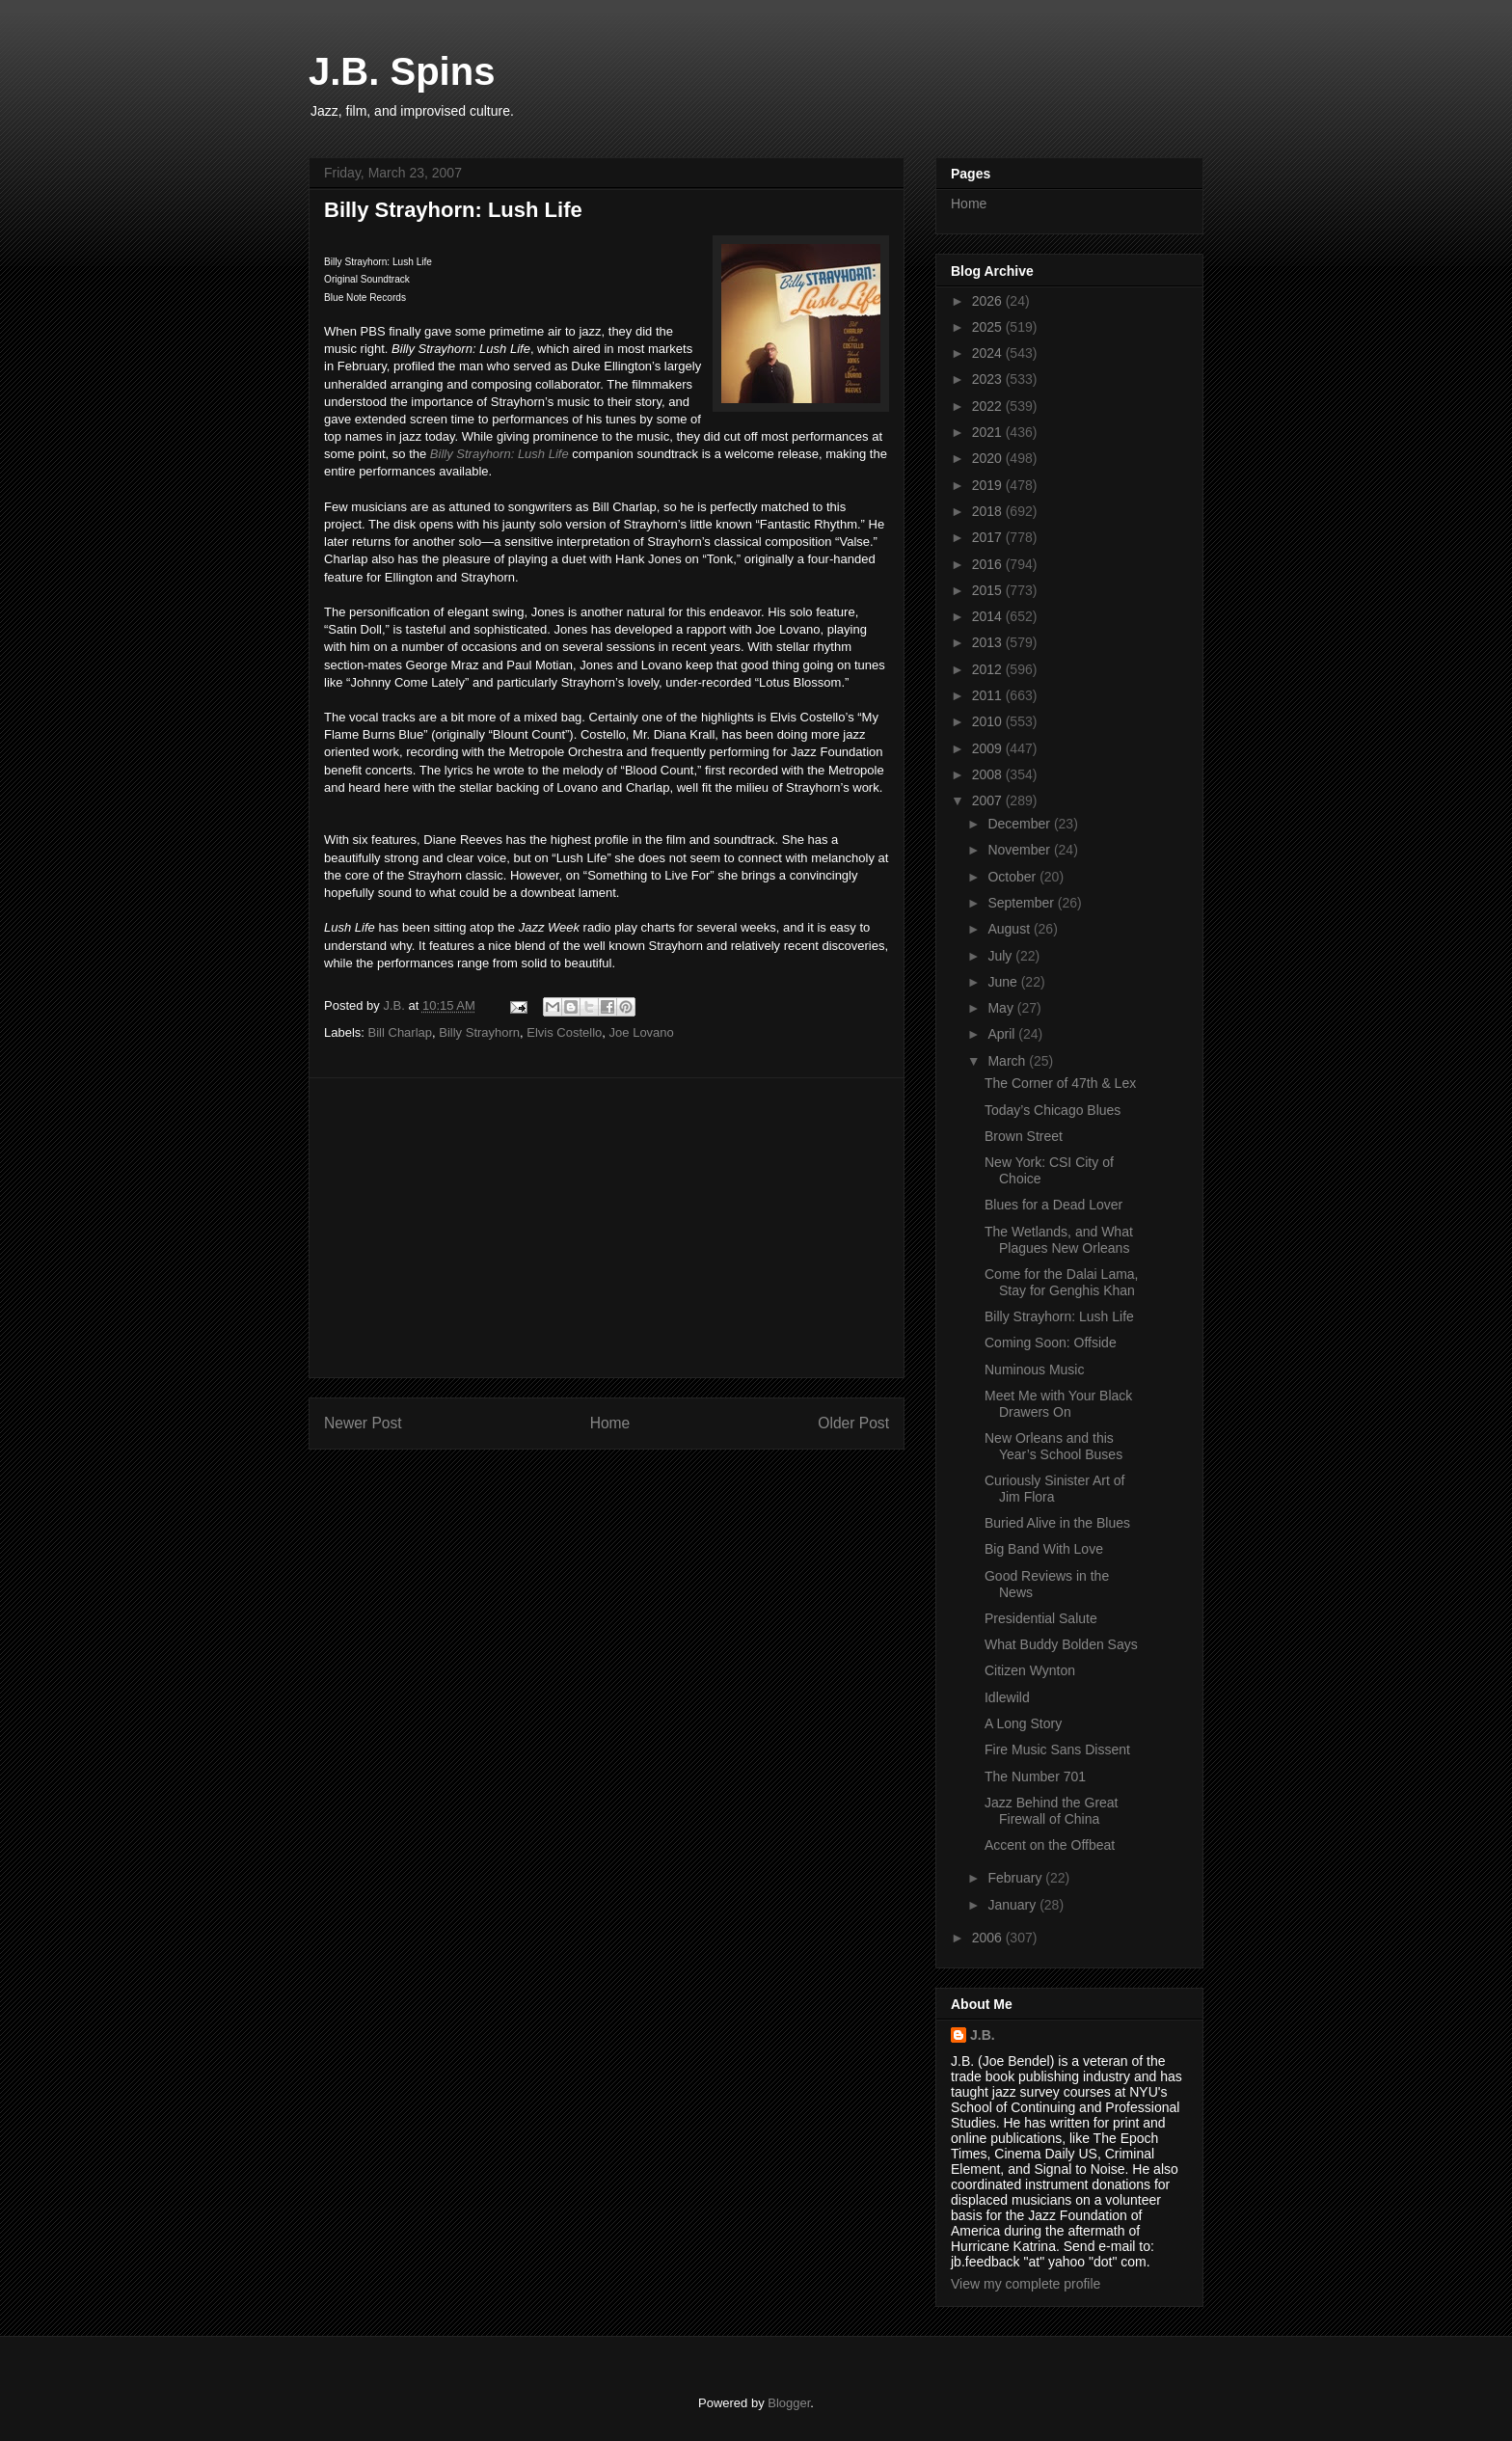 Image resolution: width=1512 pixels, height=2441 pixels. I want to click on 2015, so click(989, 590).